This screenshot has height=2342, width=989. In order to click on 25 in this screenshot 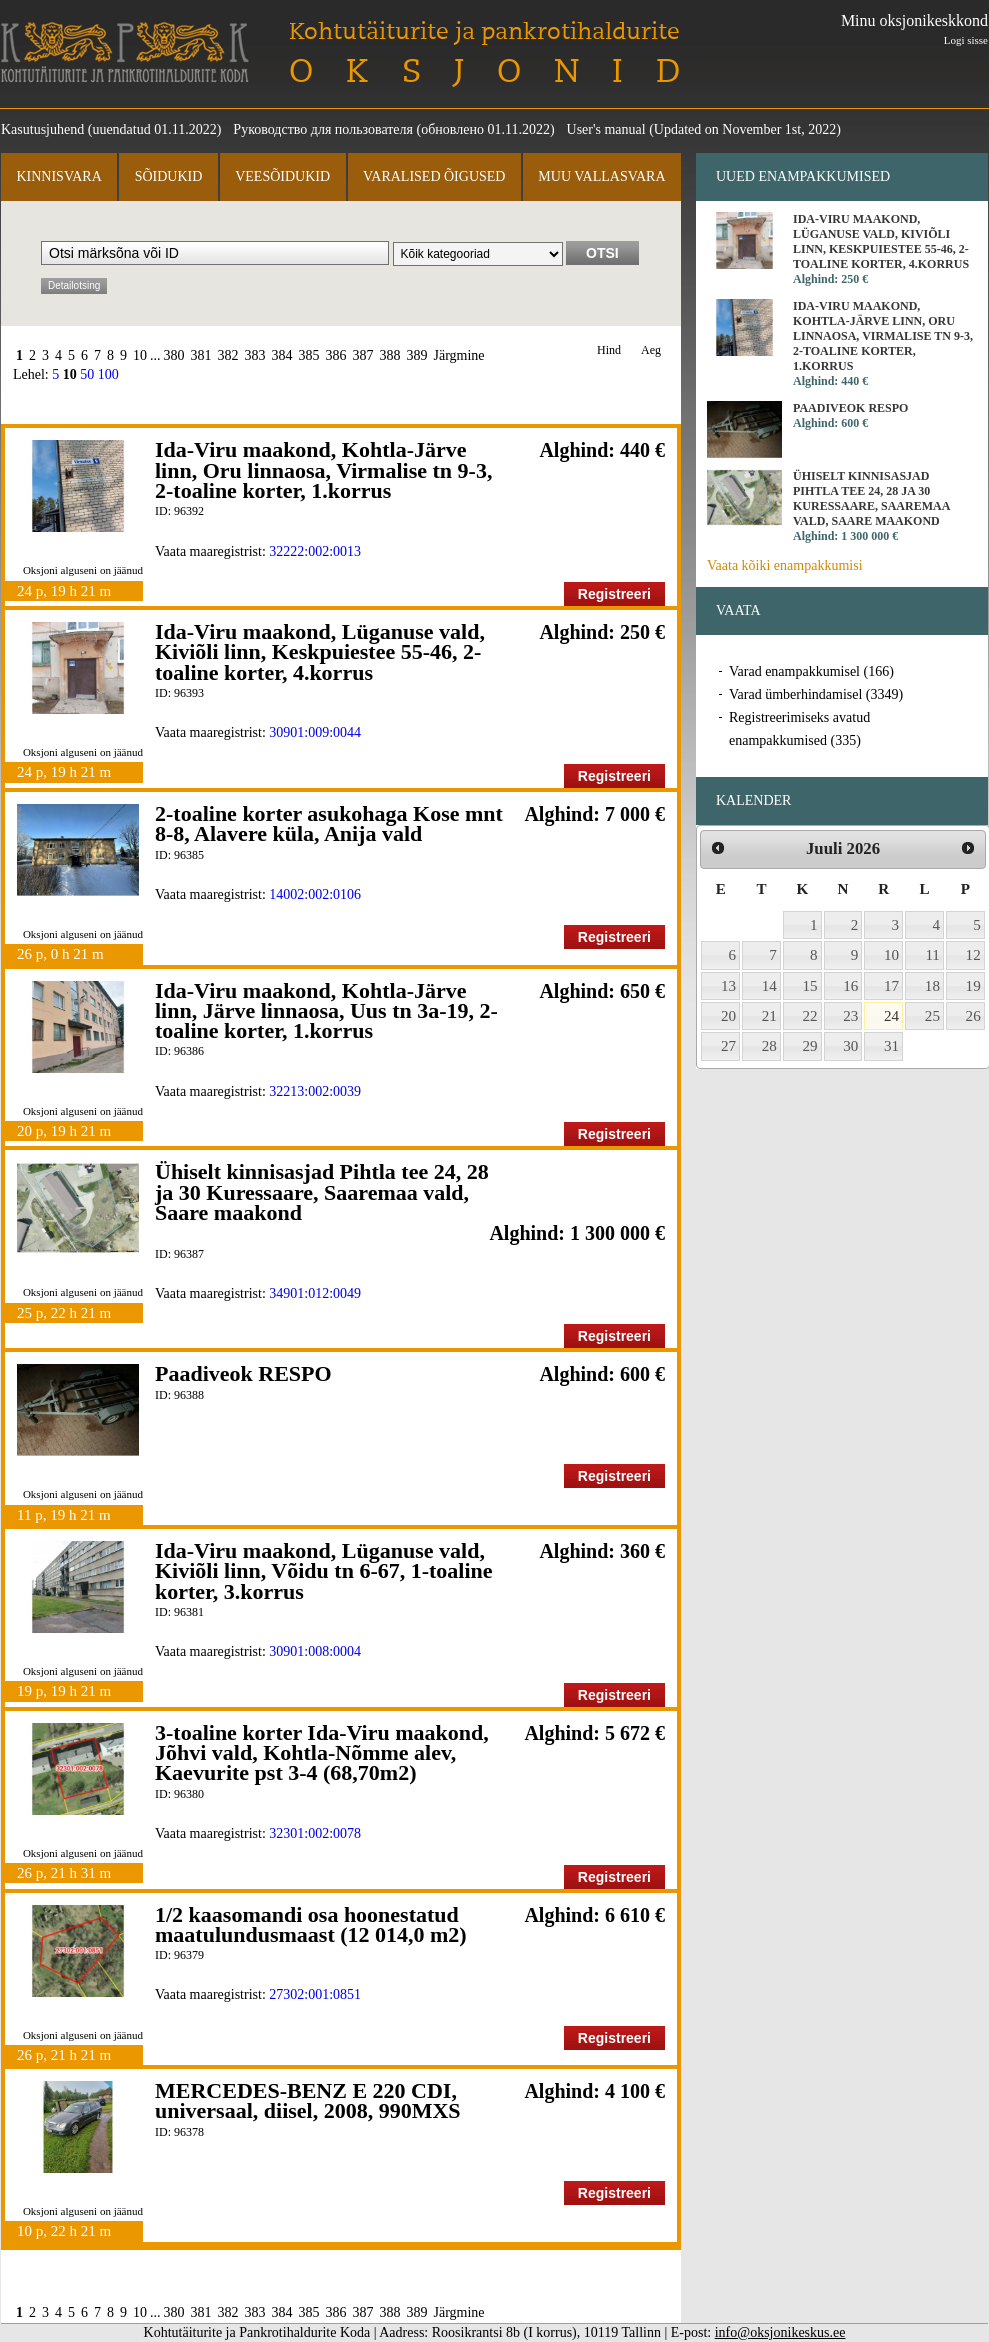, I will do `click(932, 1016)`.